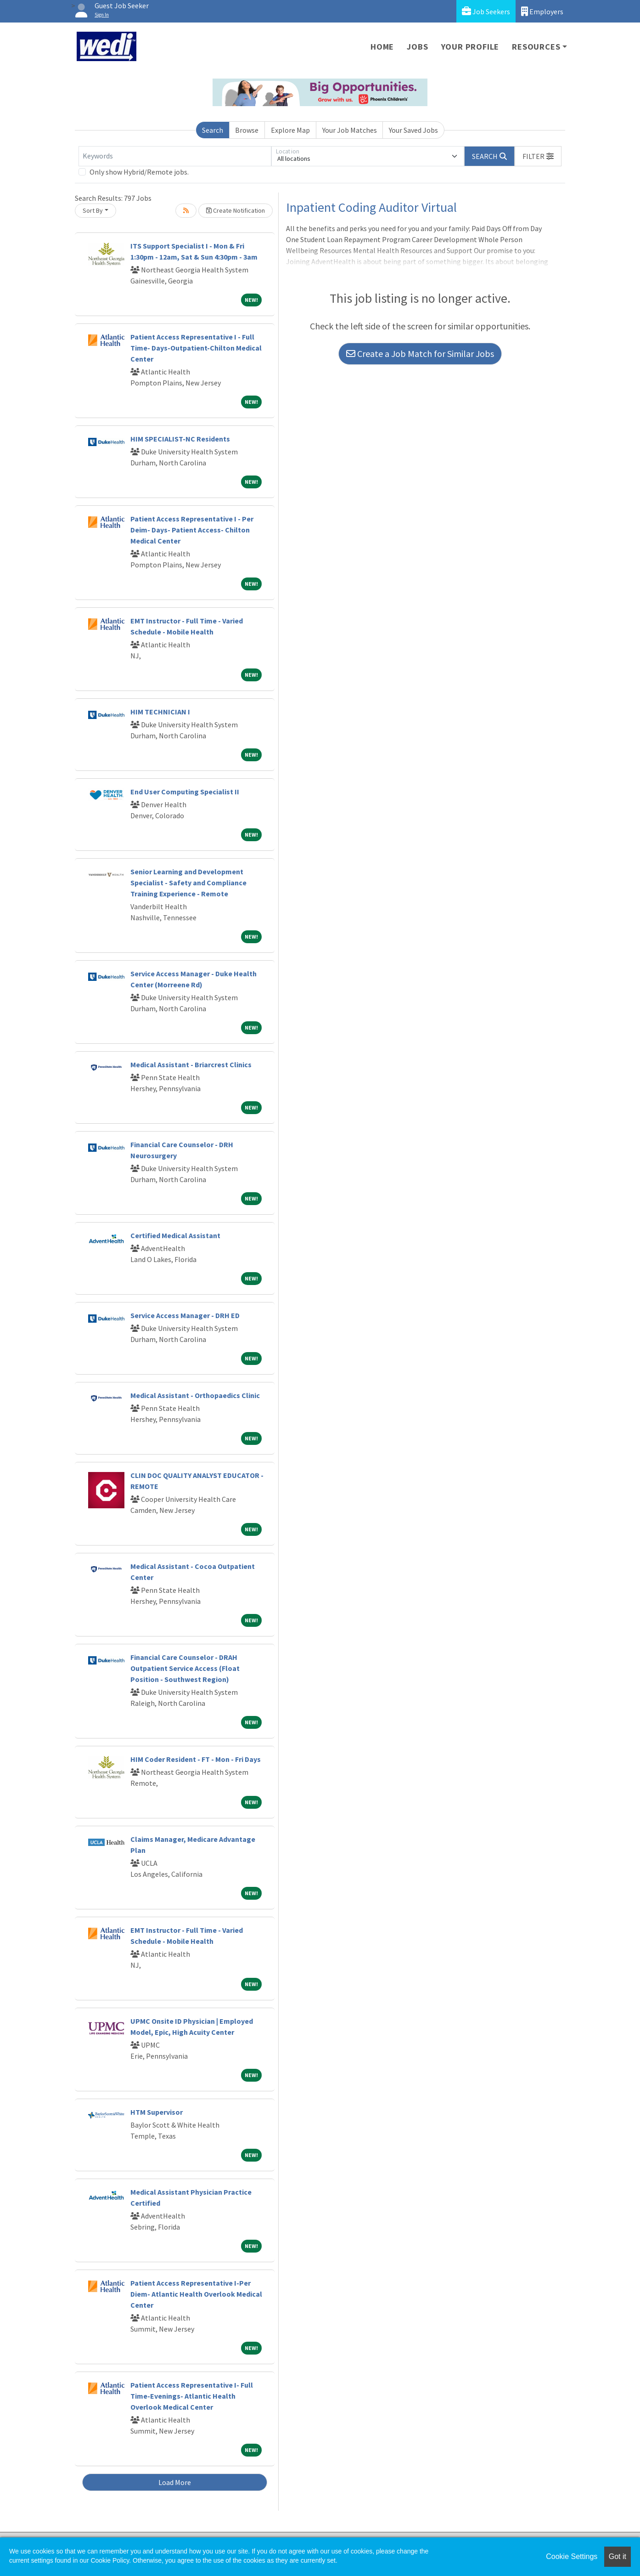 The height and width of the screenshot is (2576, 640). I want to click on Job Seekers, so click(486, 11).